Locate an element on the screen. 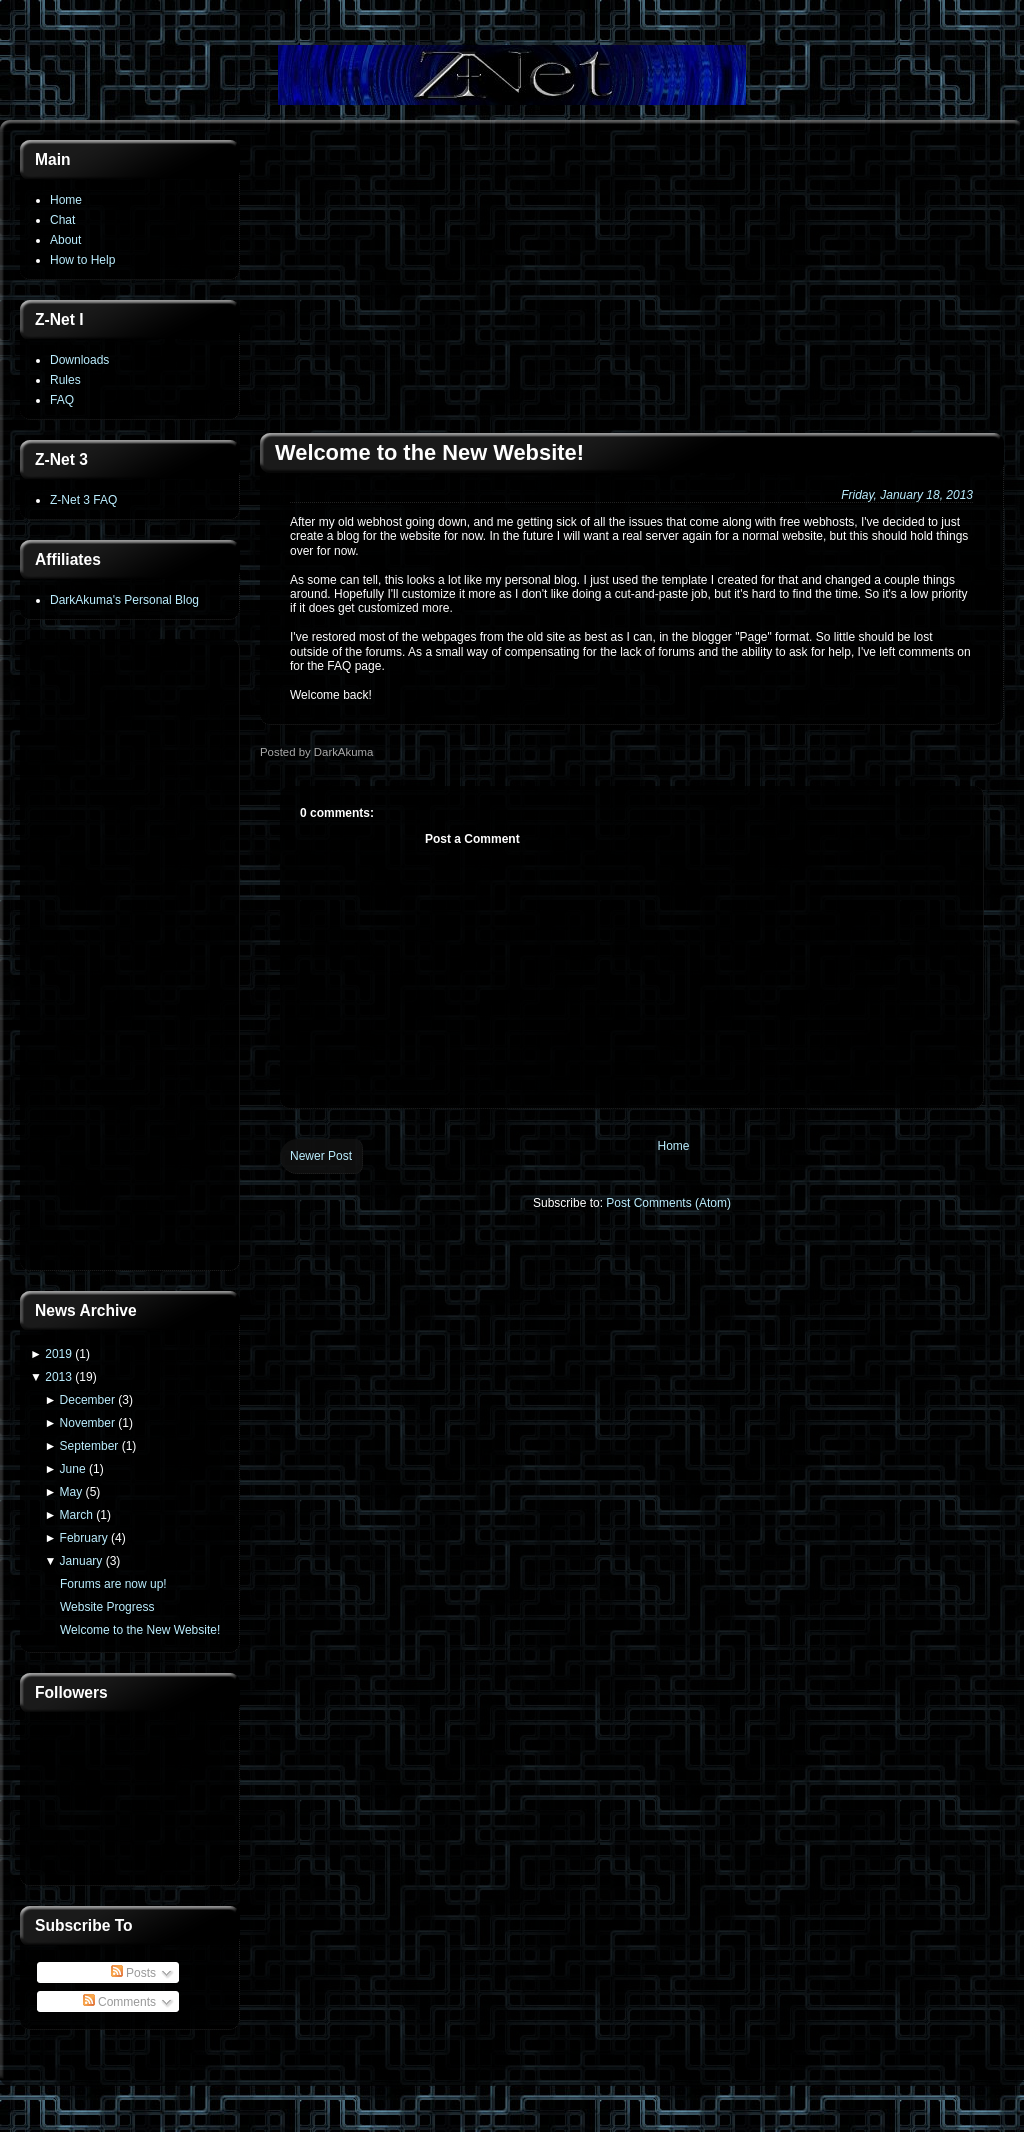 The height and width of the screenshot is (2132, 1024). FAQ is located at coordinates (62, 400).